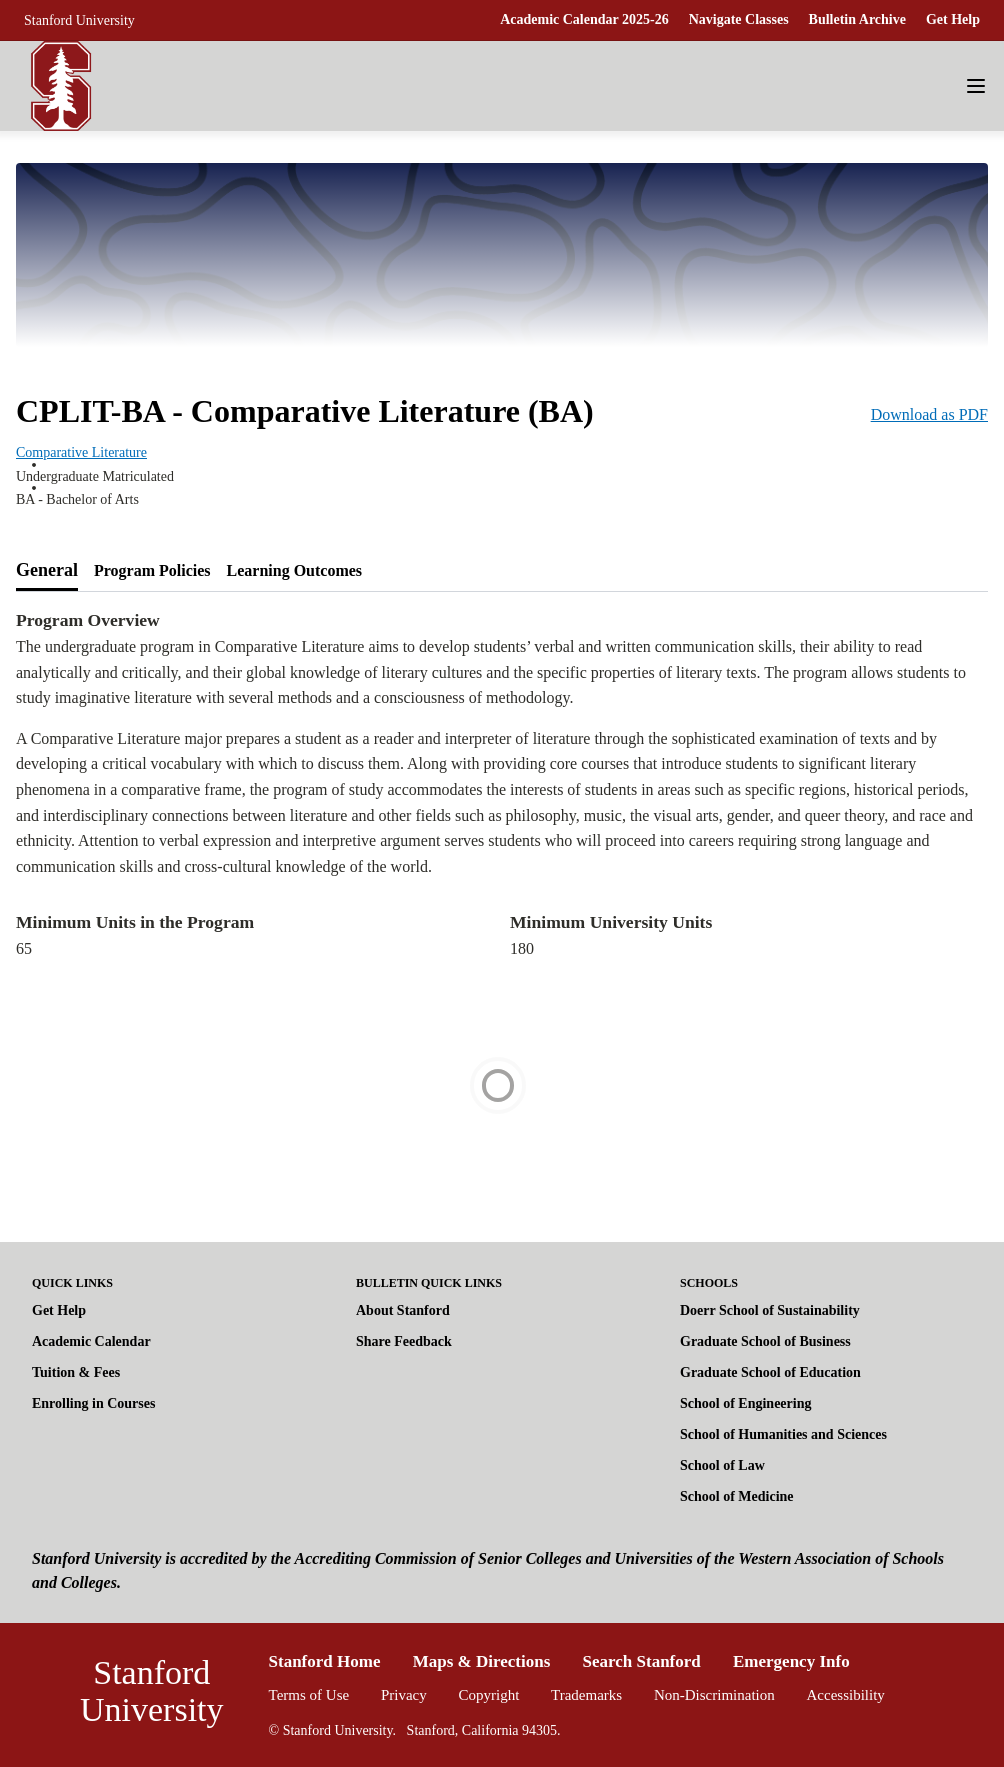  I want to click on Accessibility, so click(846, 1695).